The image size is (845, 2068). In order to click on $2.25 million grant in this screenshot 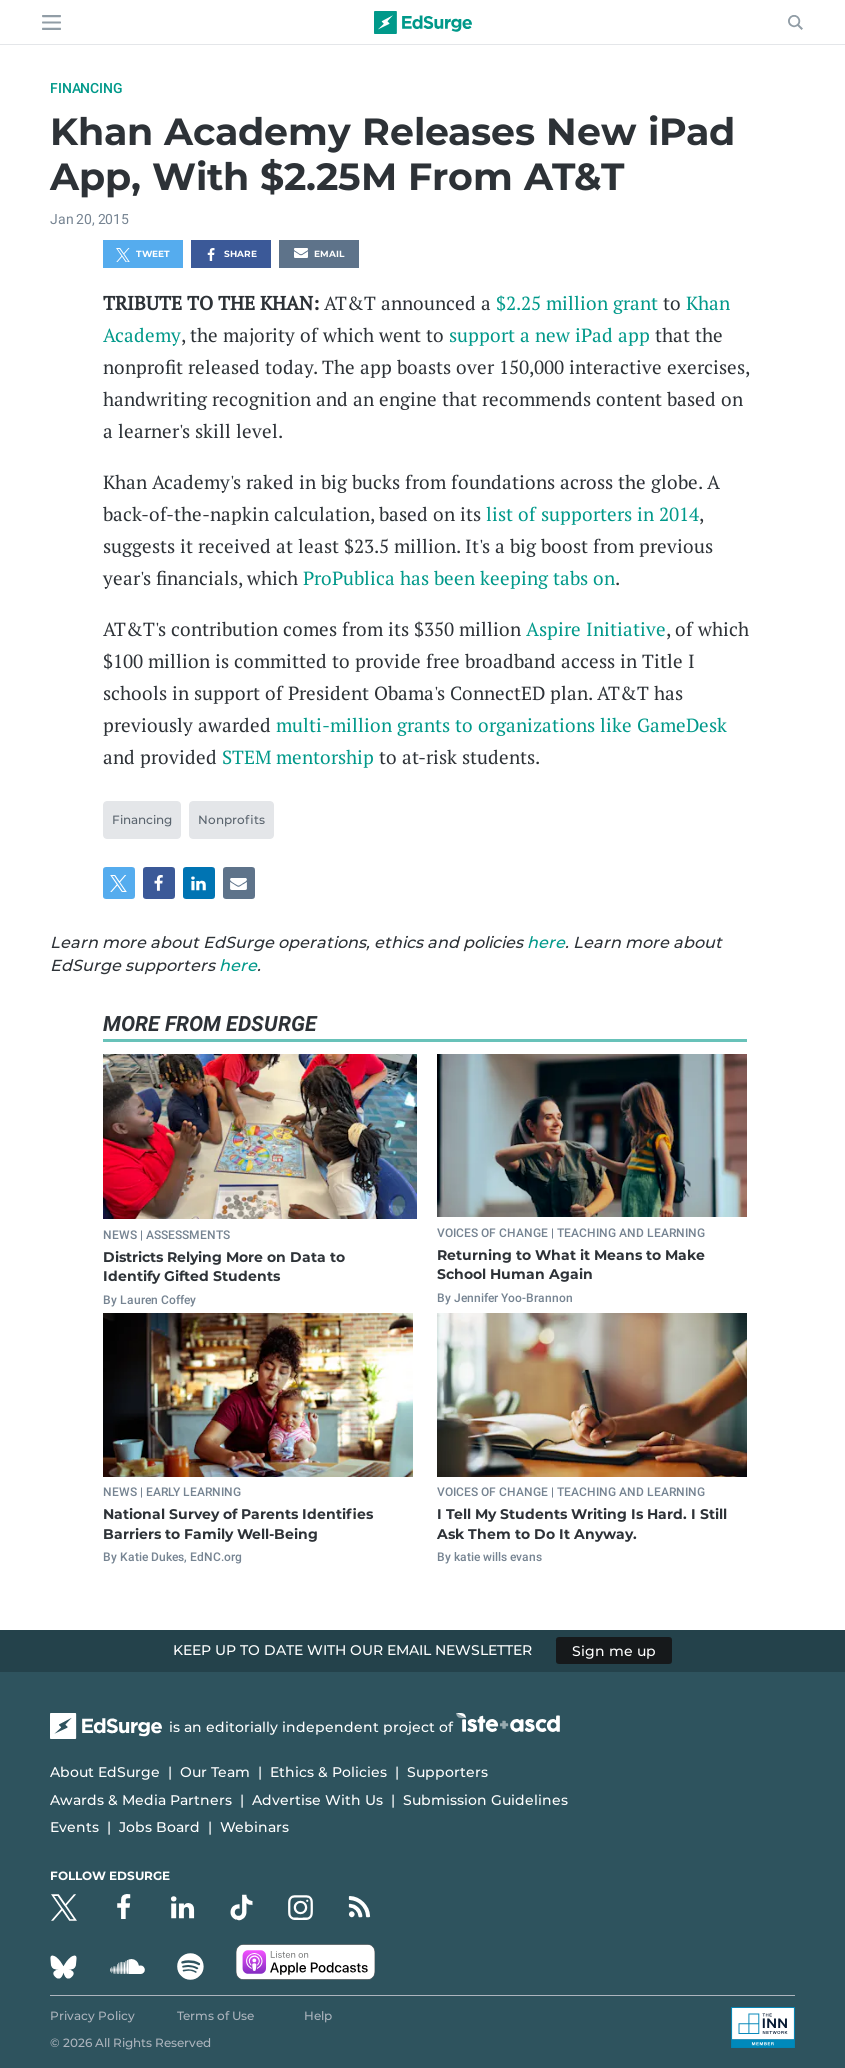, I will do `click(577, 302)`.